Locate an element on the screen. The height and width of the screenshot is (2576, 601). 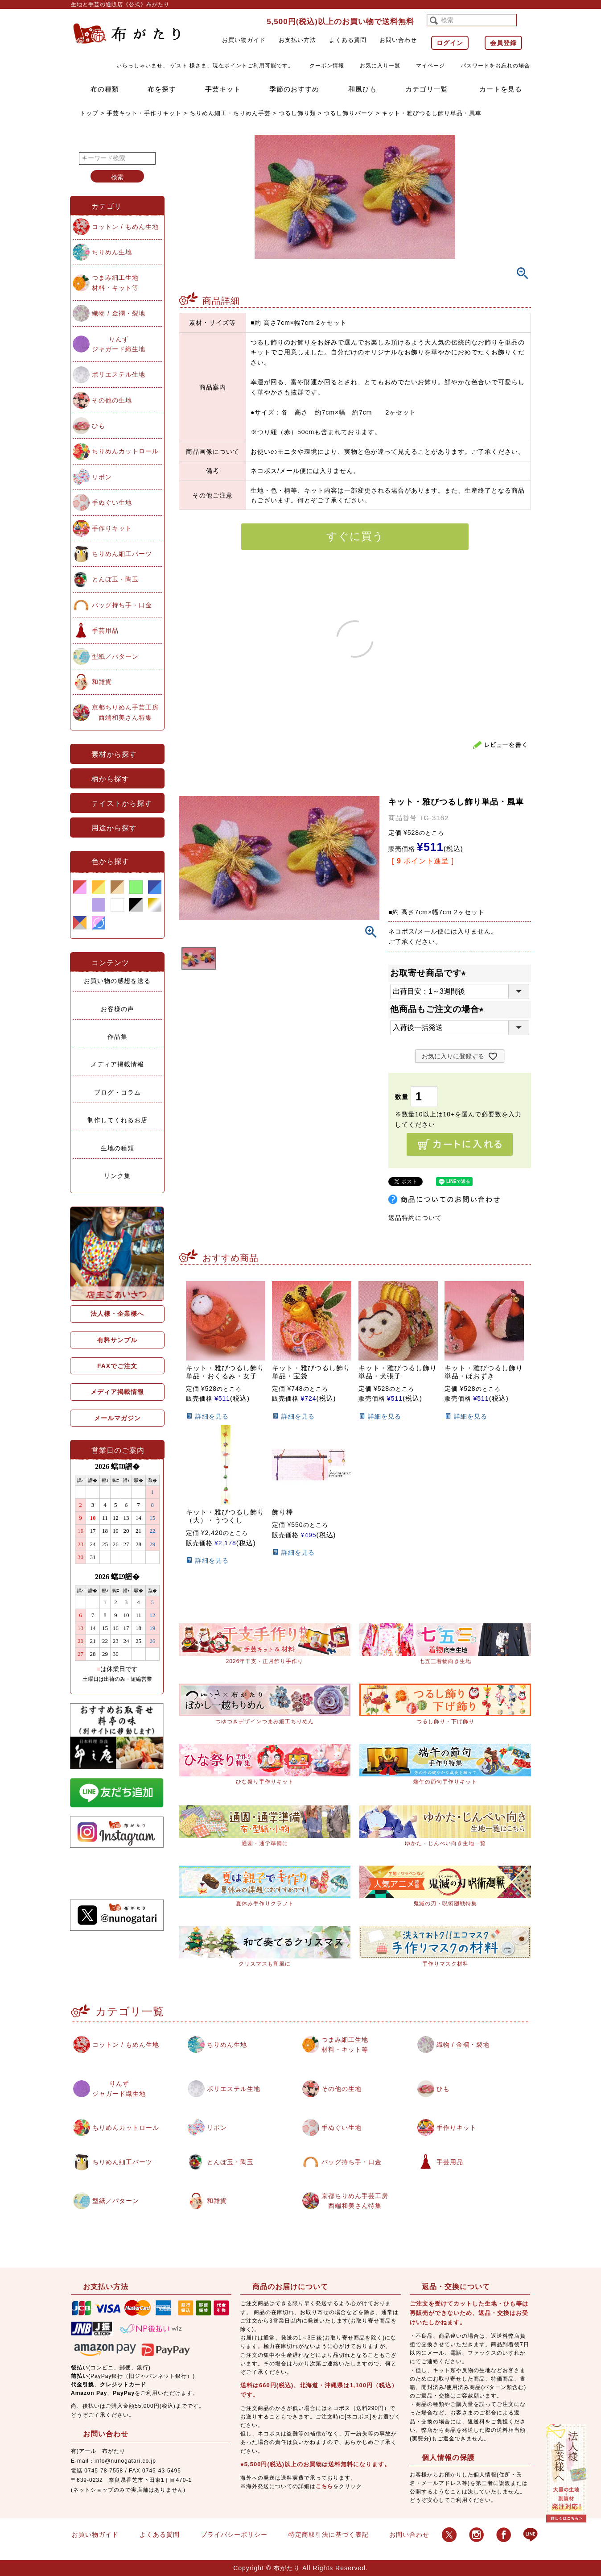
コットン / もめん生地 is located at coordinates (125, 226).